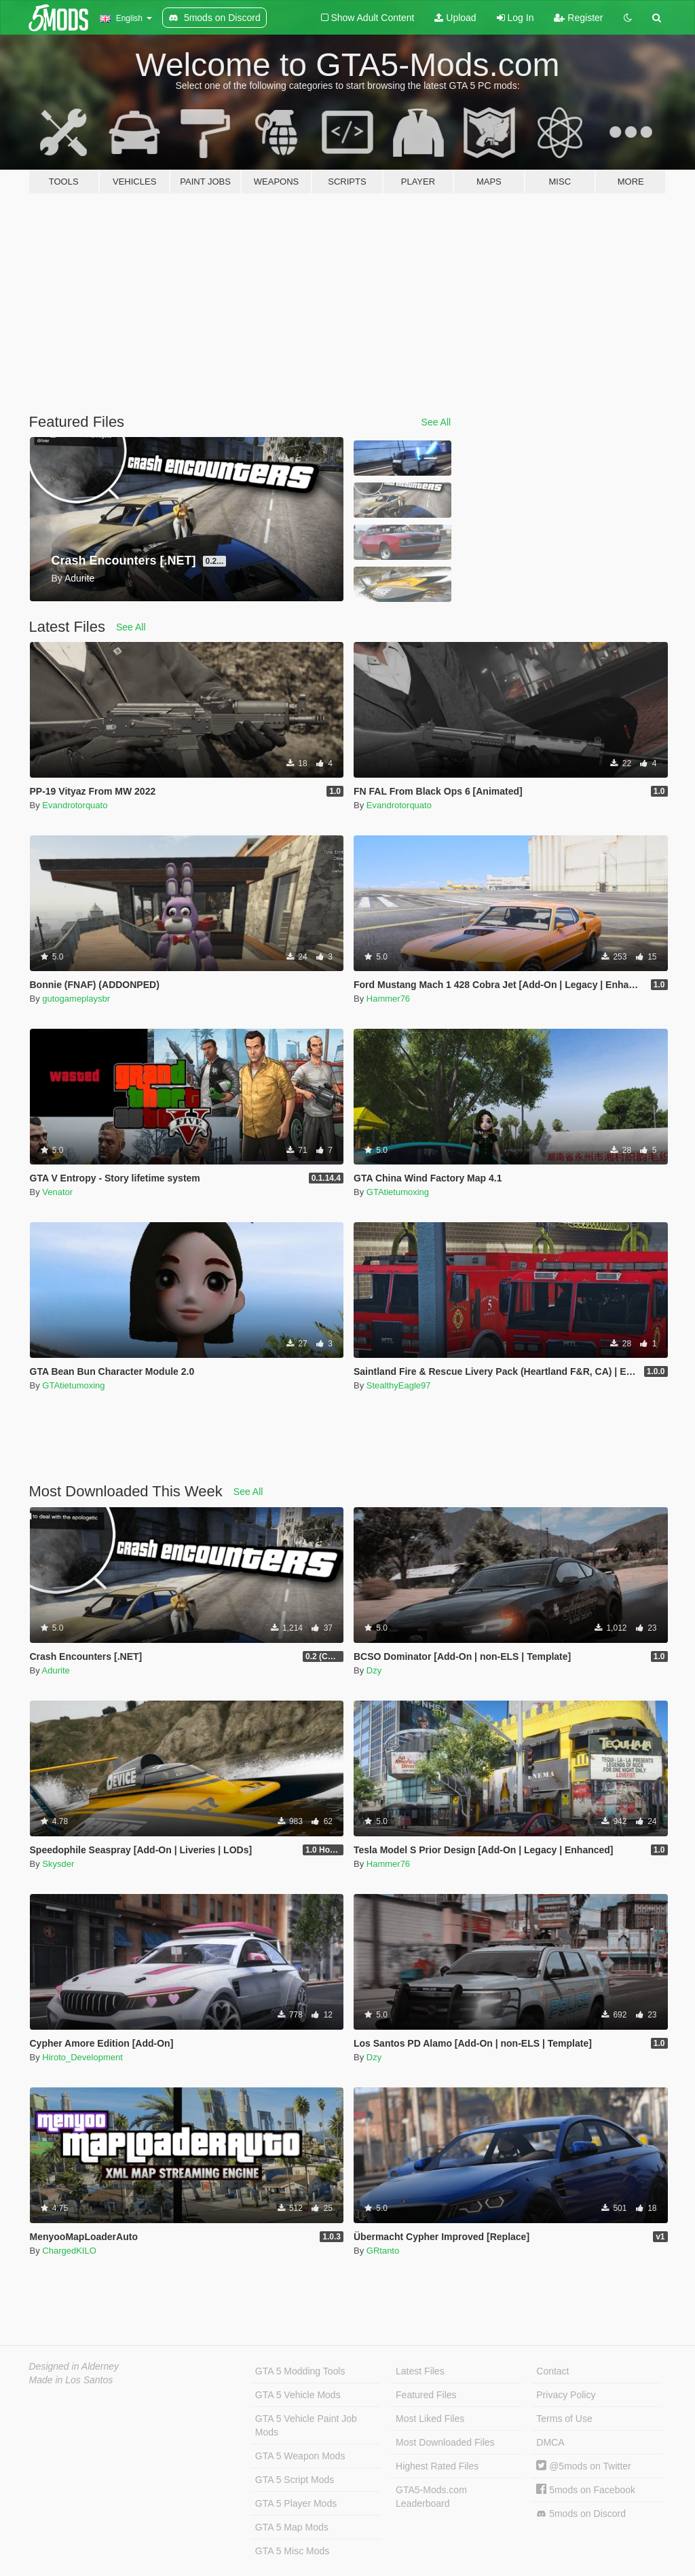  Describe the element at coordinates (455, 17) in the screenshot. I see `Upload` at that location.